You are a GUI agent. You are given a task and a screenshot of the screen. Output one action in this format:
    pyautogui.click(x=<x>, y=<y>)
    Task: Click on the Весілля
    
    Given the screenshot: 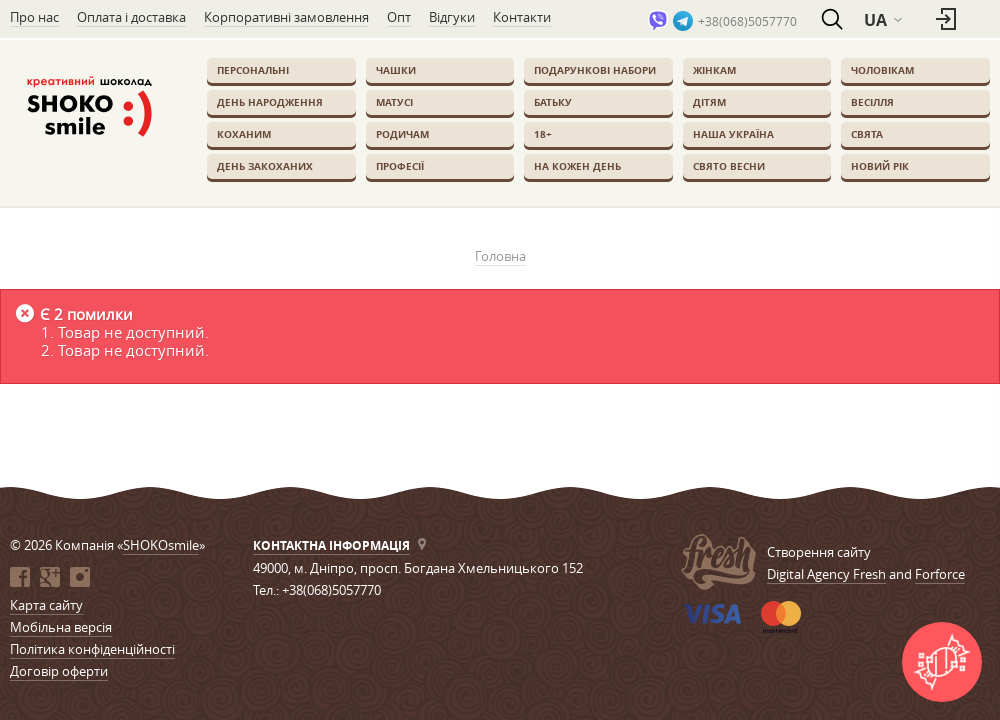 What is the action you would take?
    pyautogui.click(x=872, y=102)
    